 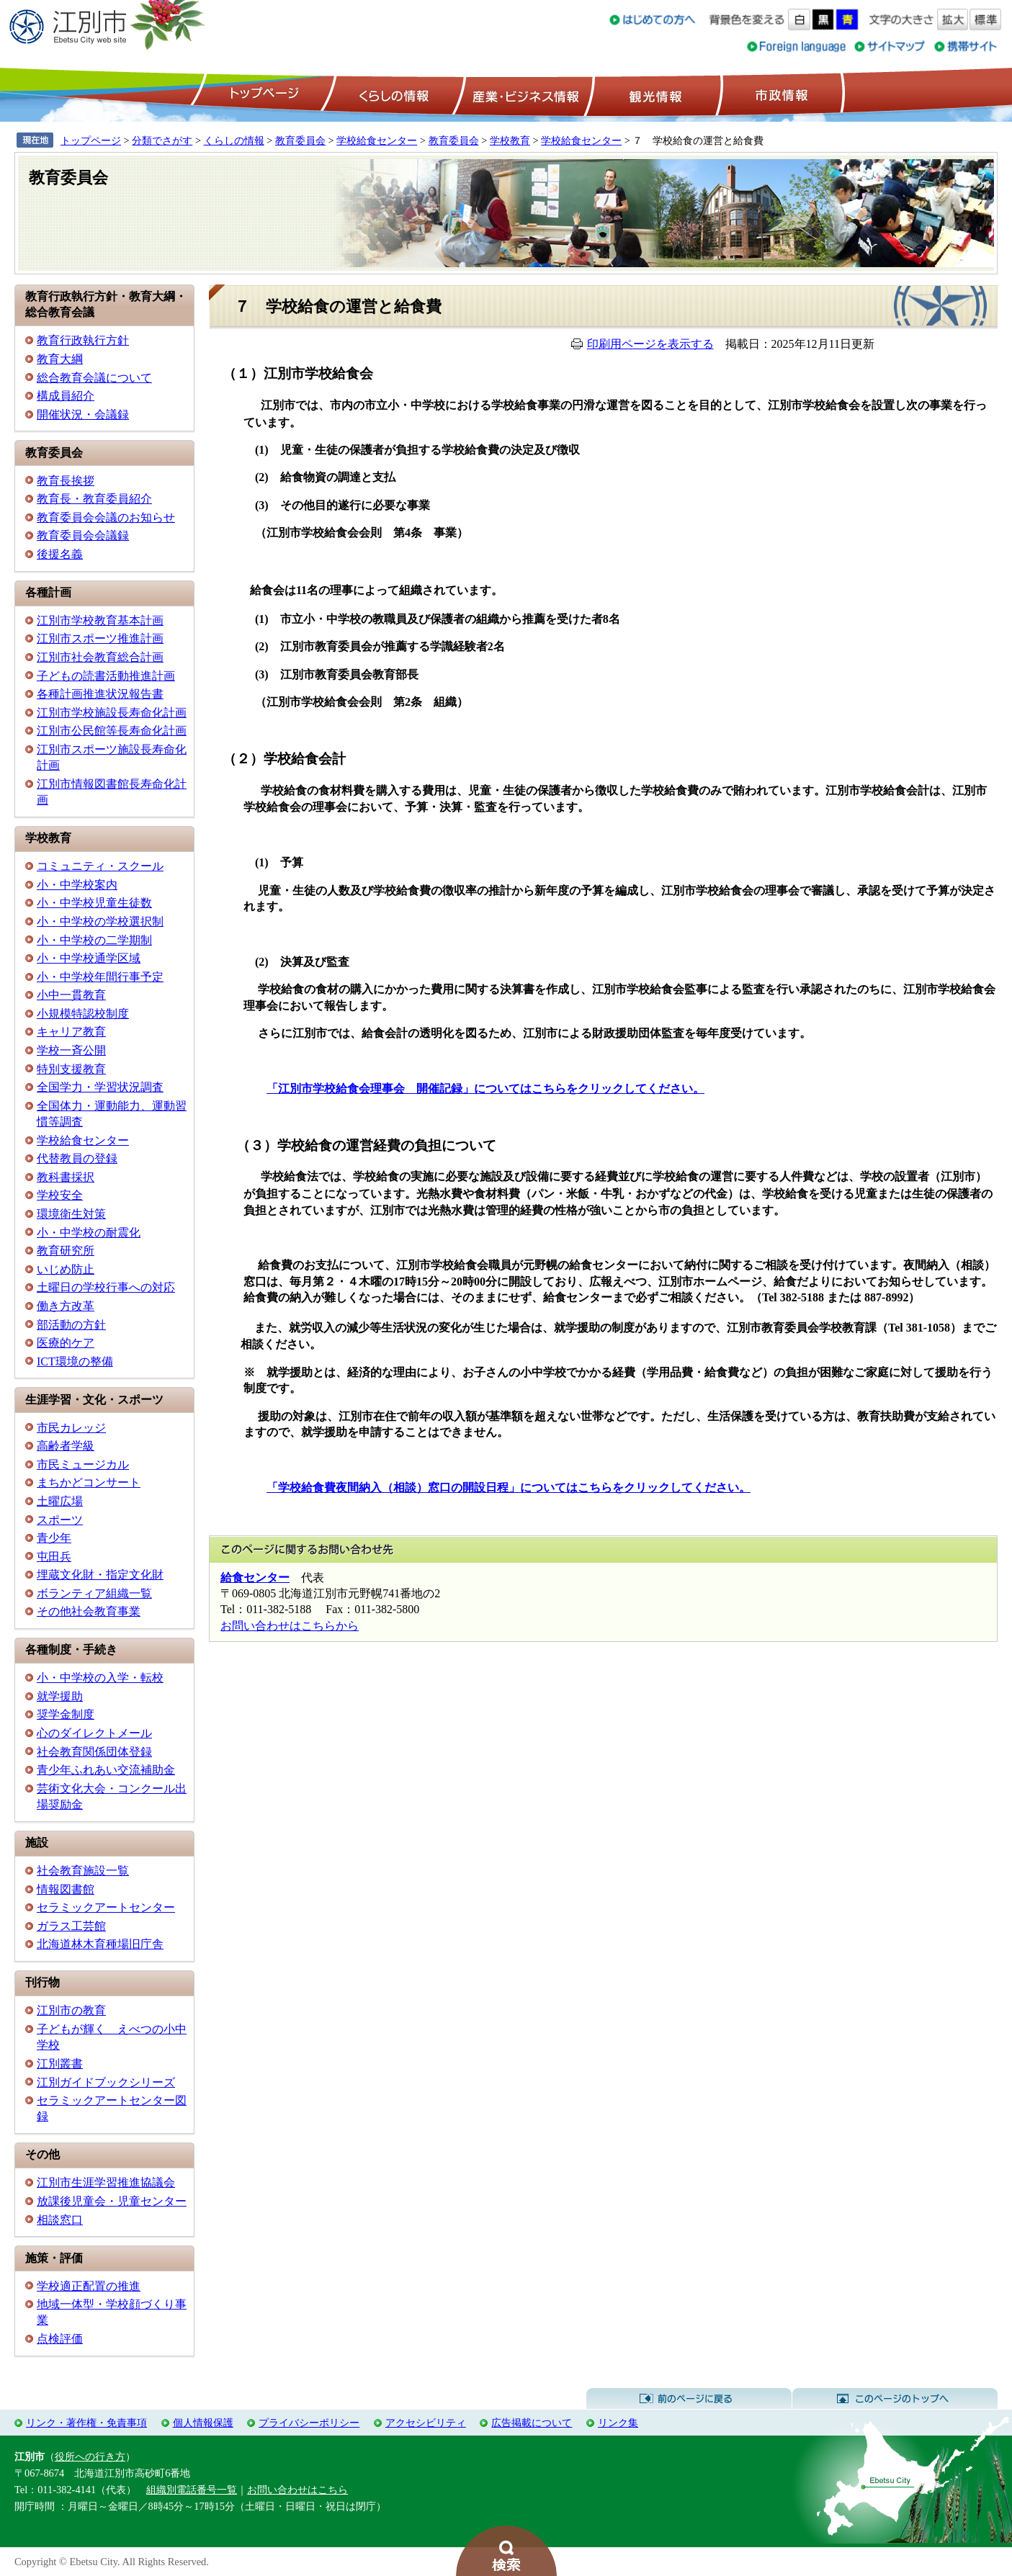 What do you see at coordinates (100, 1677) in the screenshot?
I see `小・中学校の入学・転校` at bounding box center [100, 1677].